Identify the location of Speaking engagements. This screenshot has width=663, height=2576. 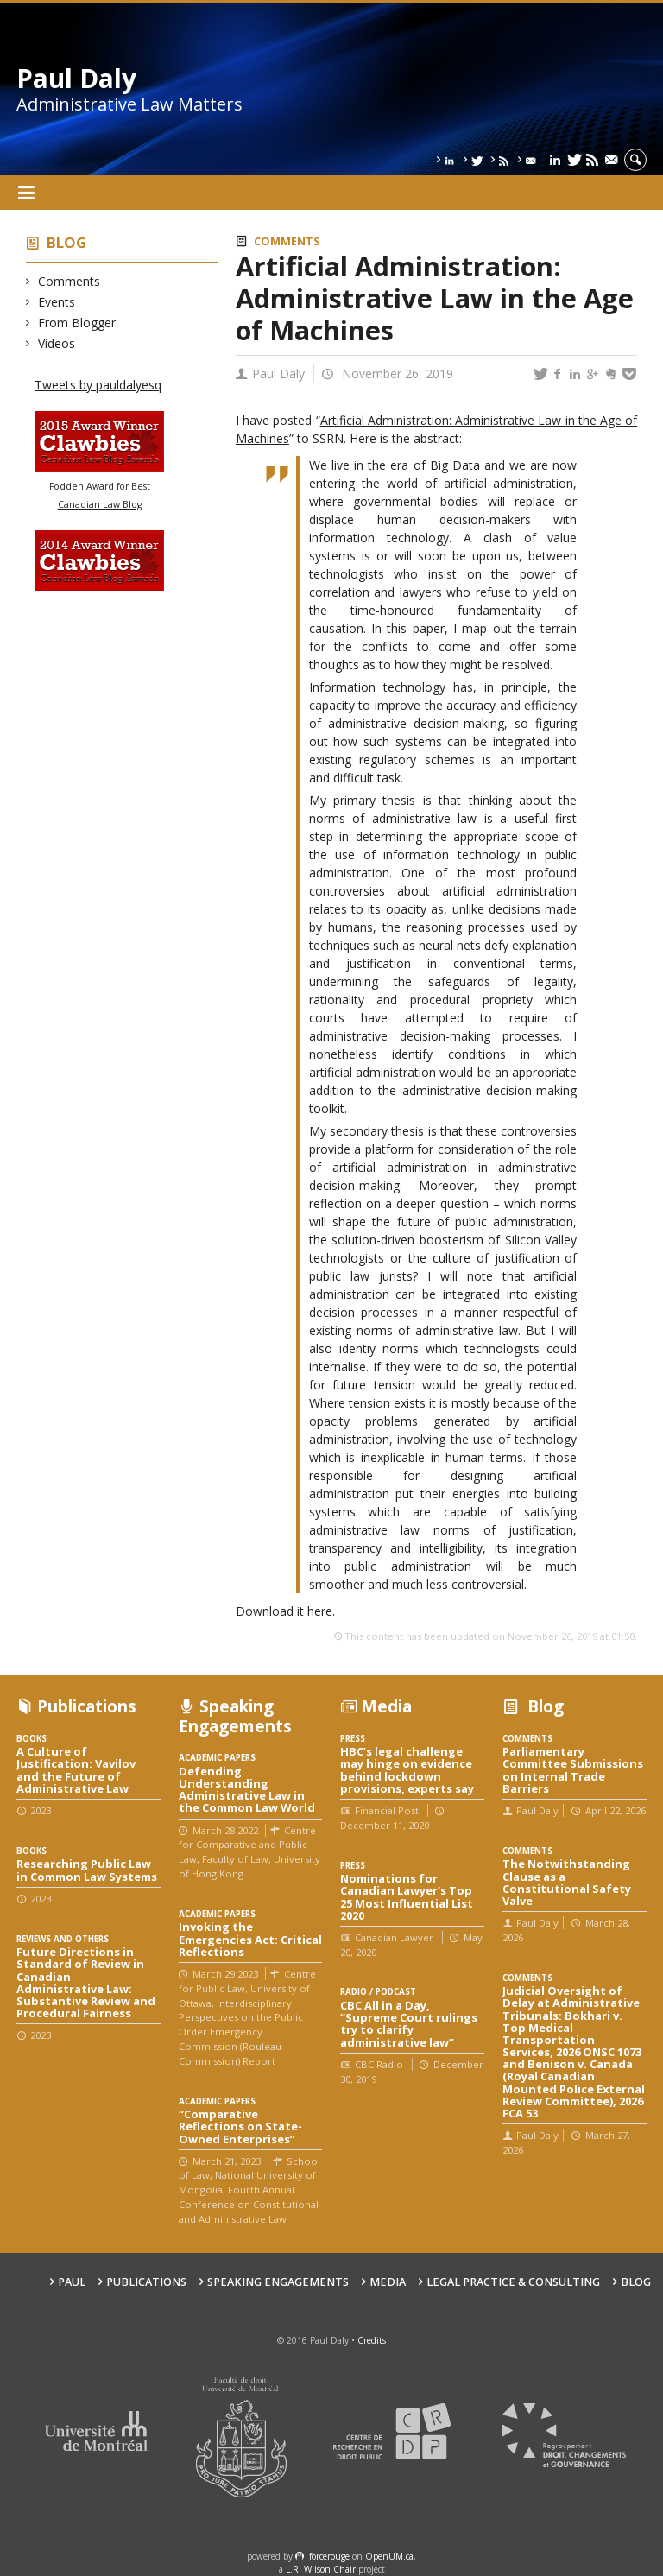
(278, 2282).